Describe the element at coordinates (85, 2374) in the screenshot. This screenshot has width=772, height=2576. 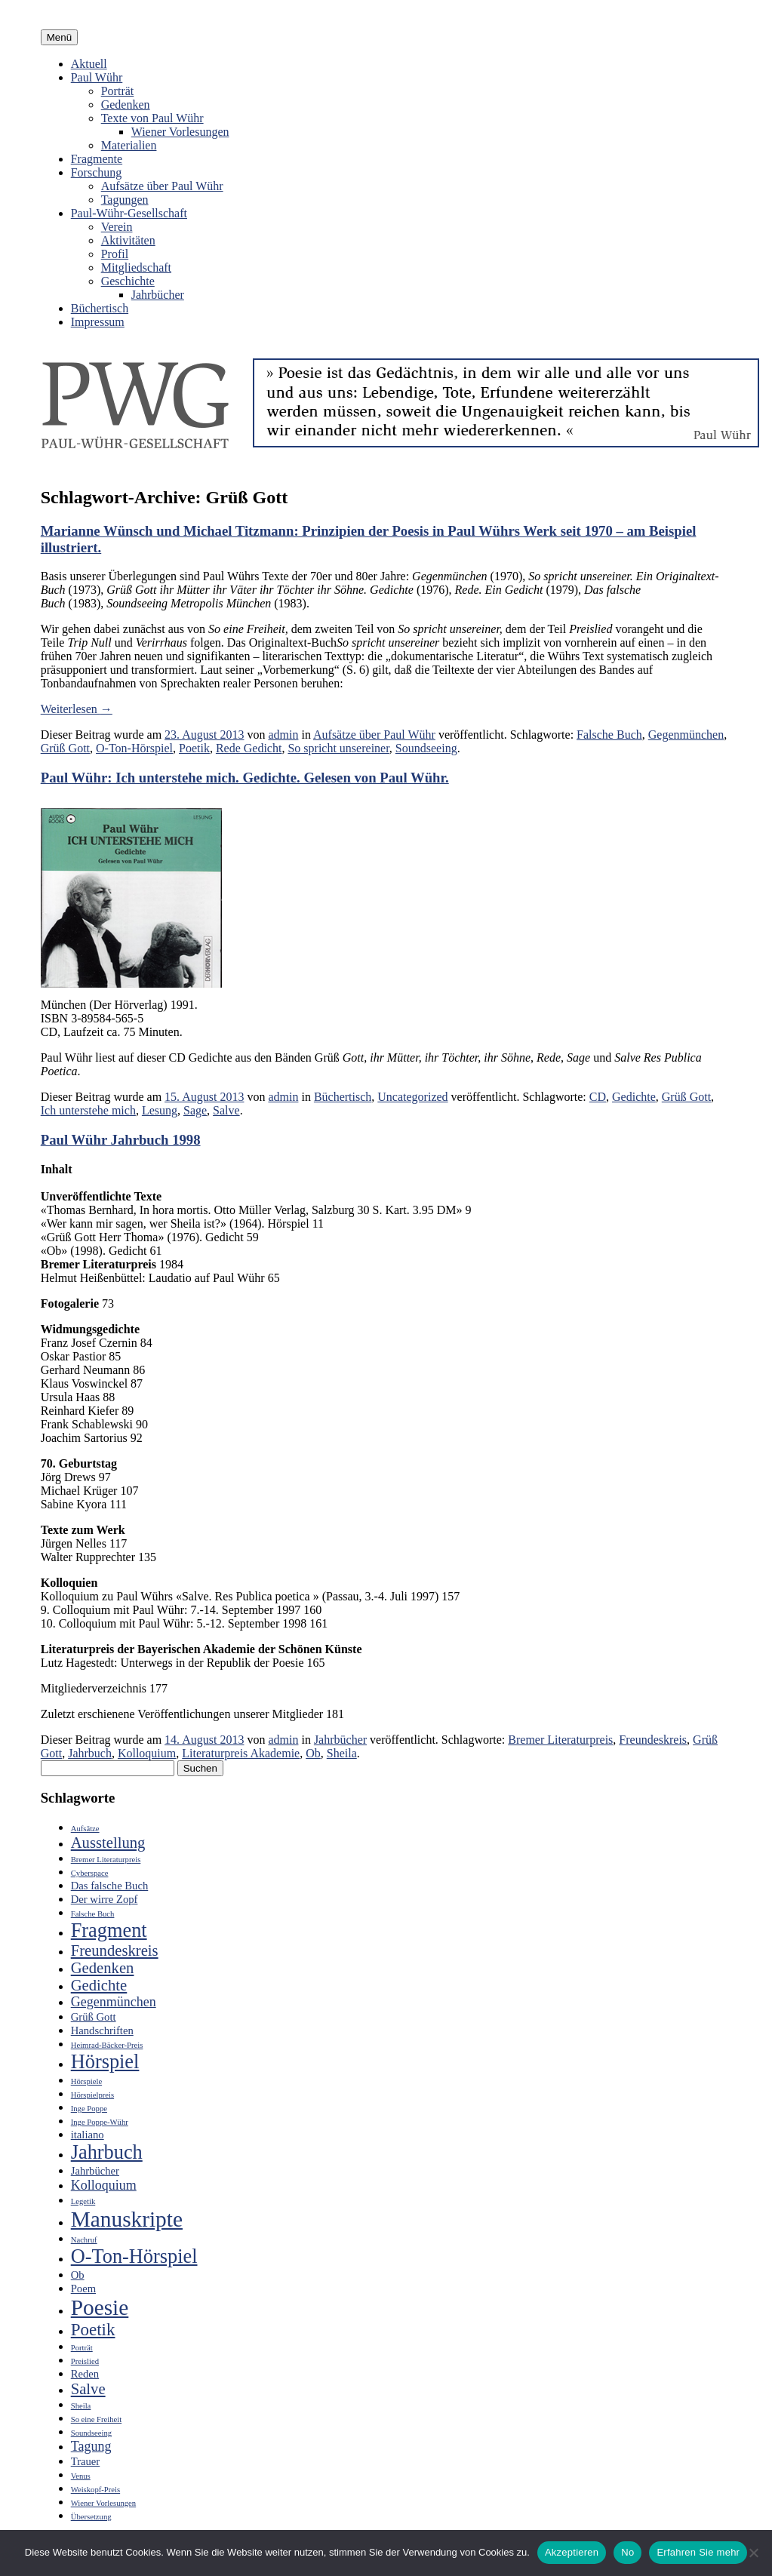
I see `Reden [Reden (3 Einträge)]` at that location.